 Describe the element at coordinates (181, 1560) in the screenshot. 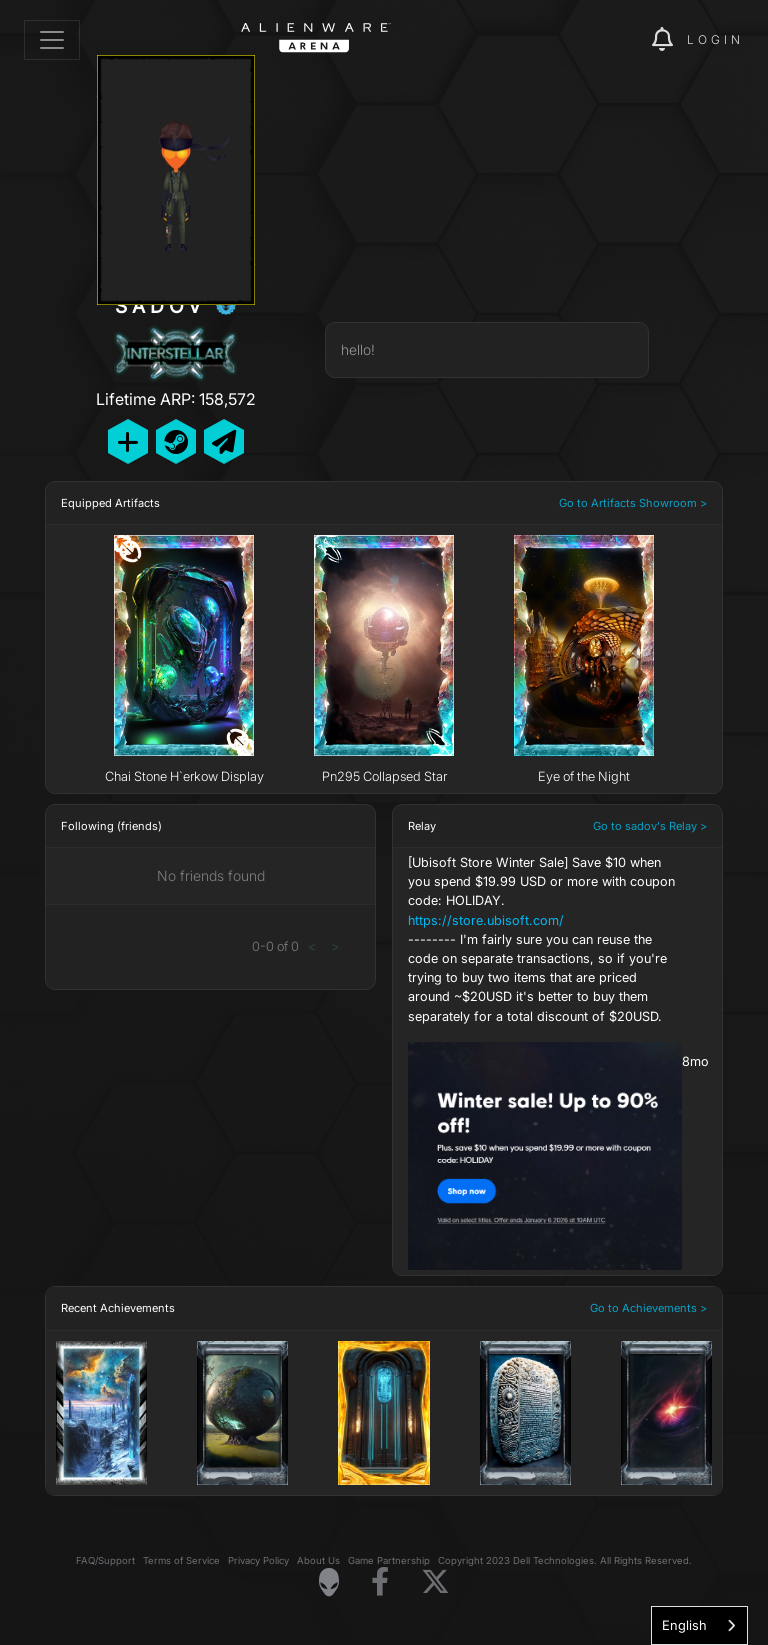

I see `Terms of Service` at that location.